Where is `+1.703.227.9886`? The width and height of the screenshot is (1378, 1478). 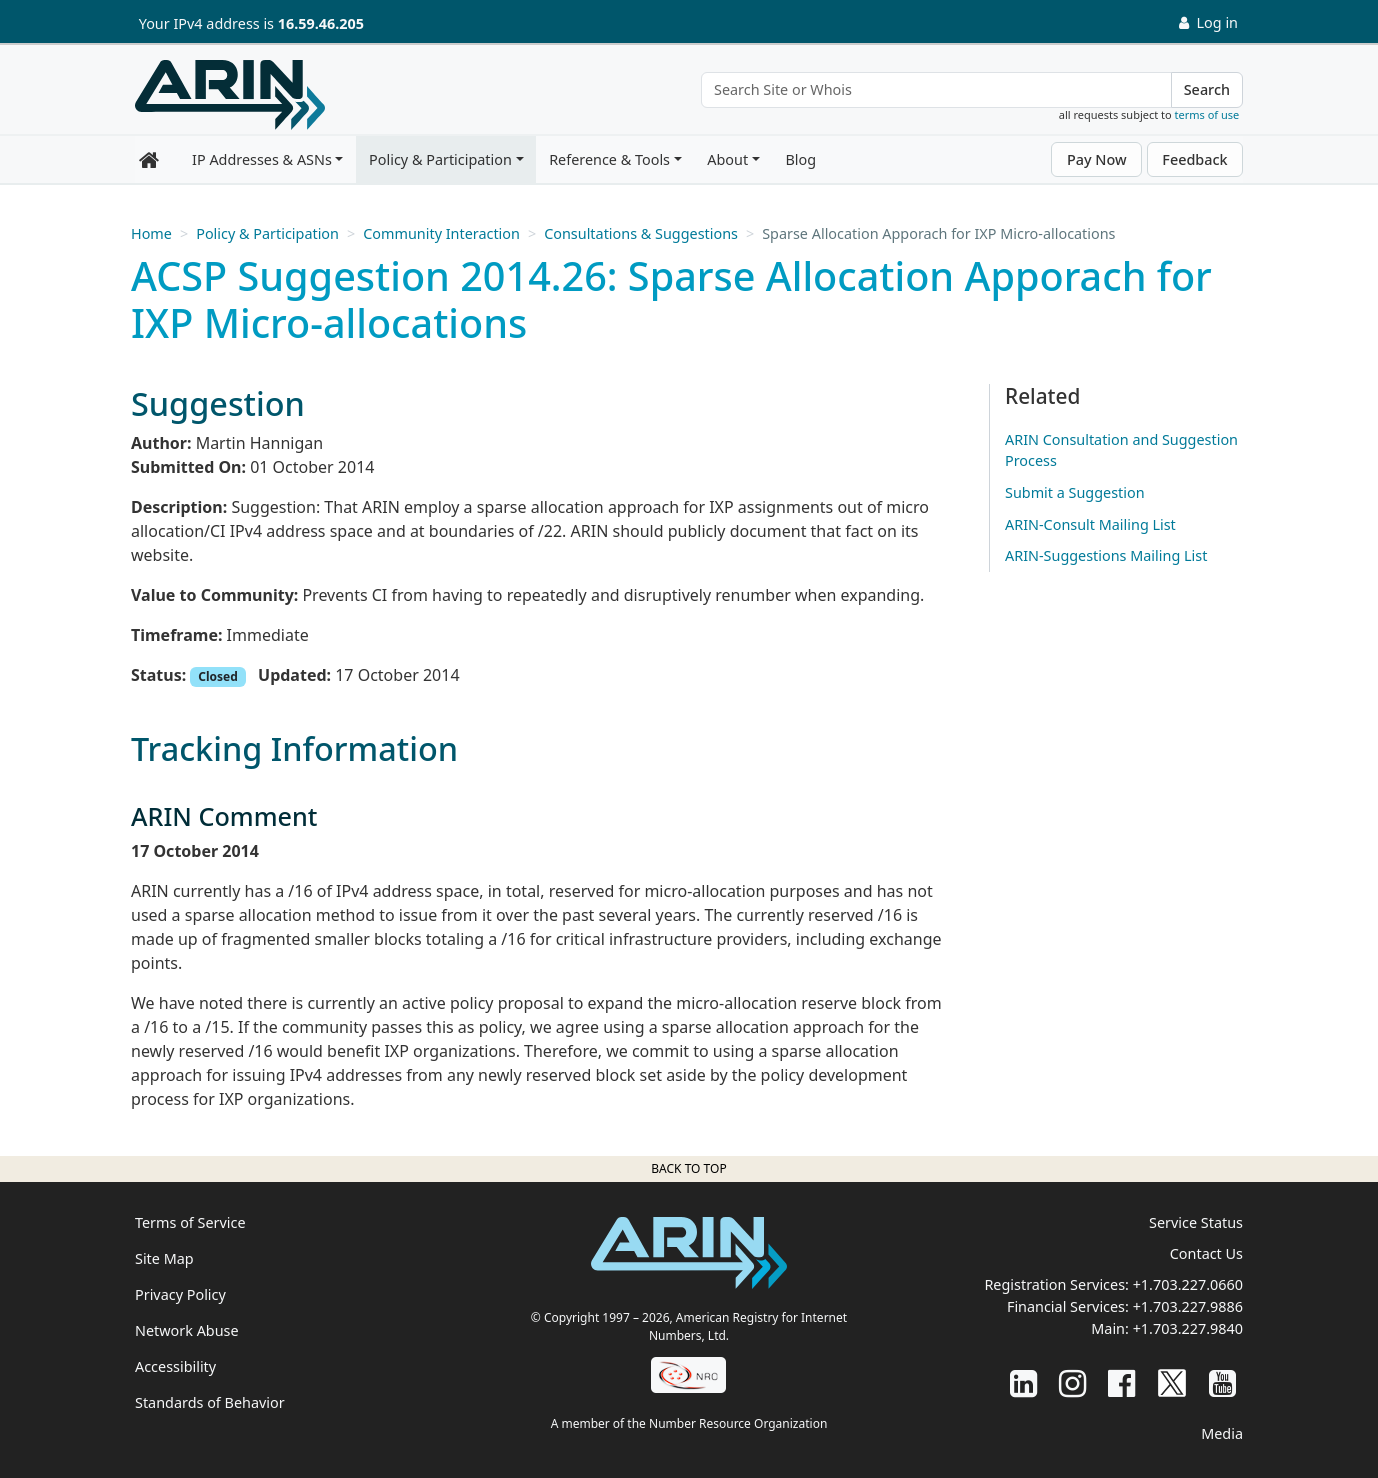
+1.703.227.9886 is located at coordinates (1188, 1306).